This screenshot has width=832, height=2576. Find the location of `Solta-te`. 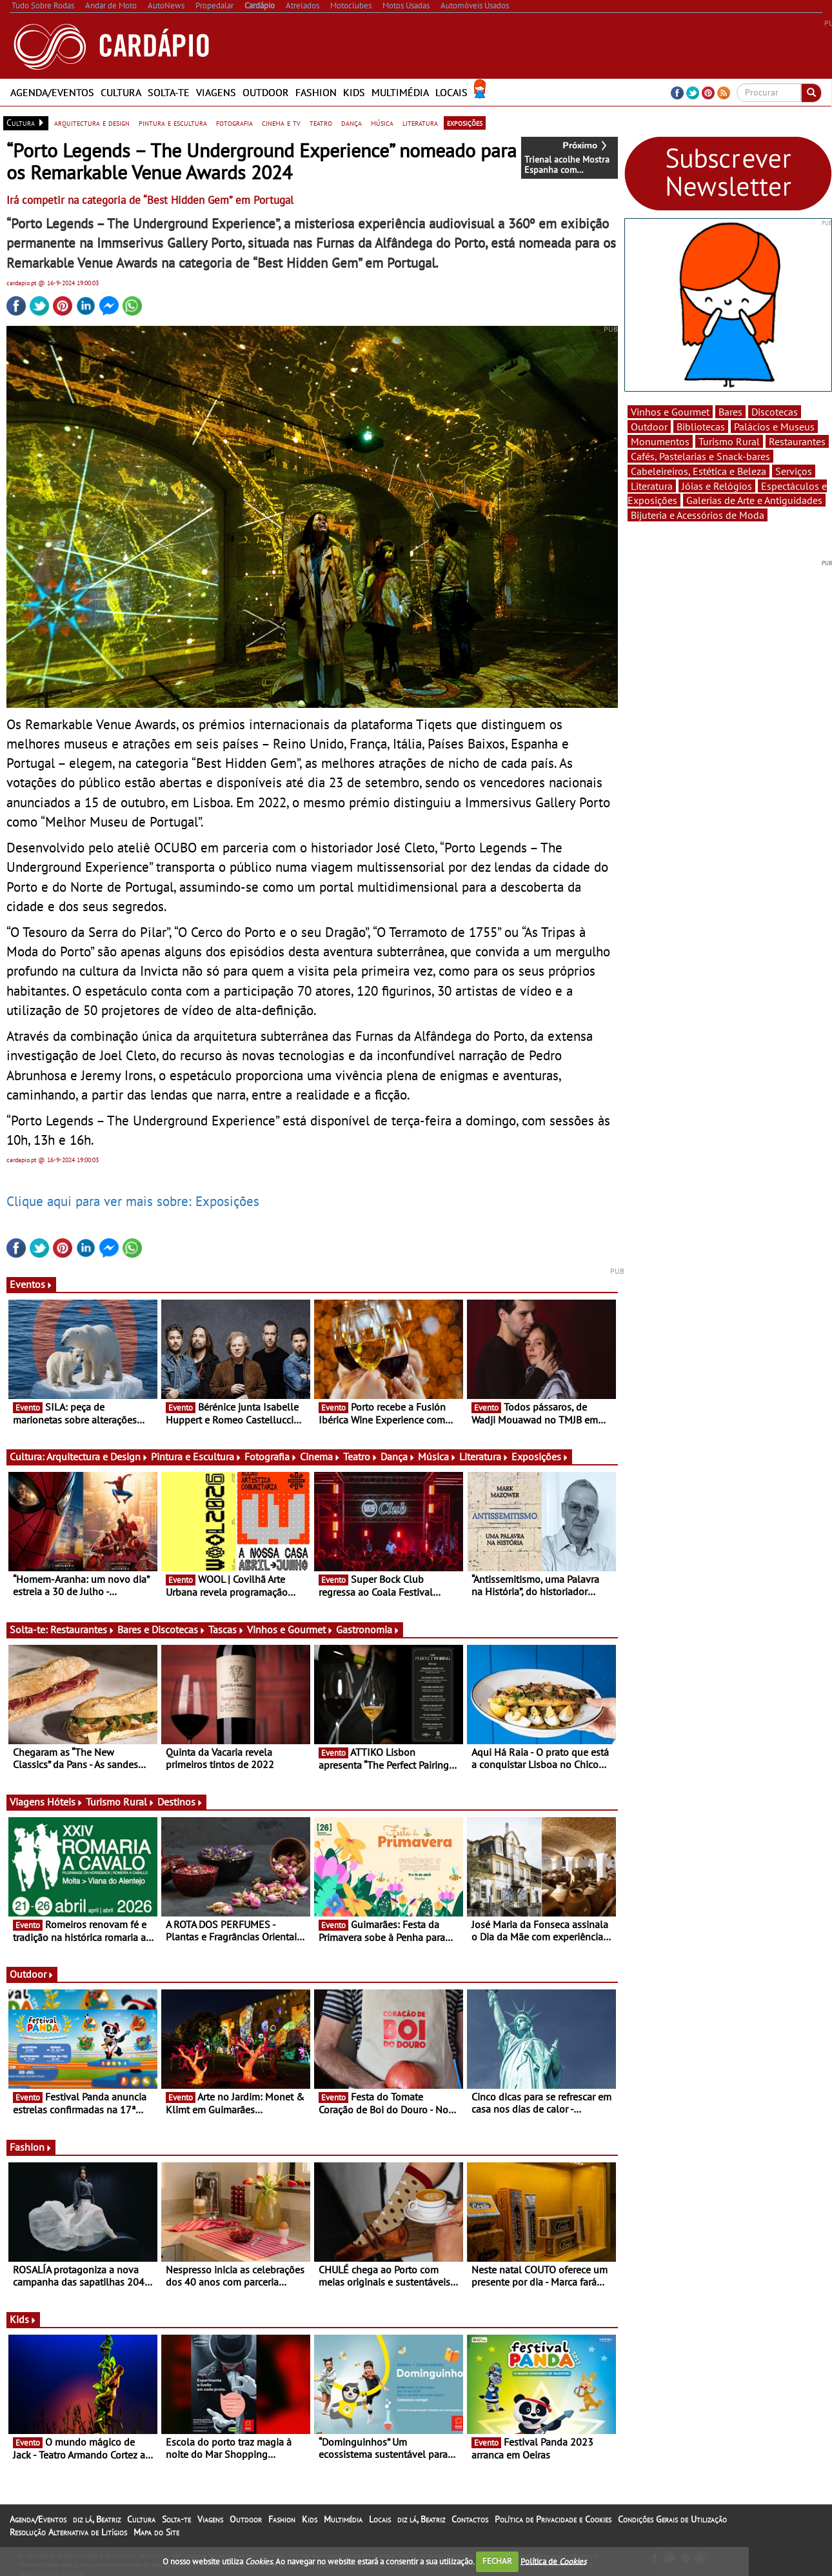

Solta-te is located at coordinates (169, 92).